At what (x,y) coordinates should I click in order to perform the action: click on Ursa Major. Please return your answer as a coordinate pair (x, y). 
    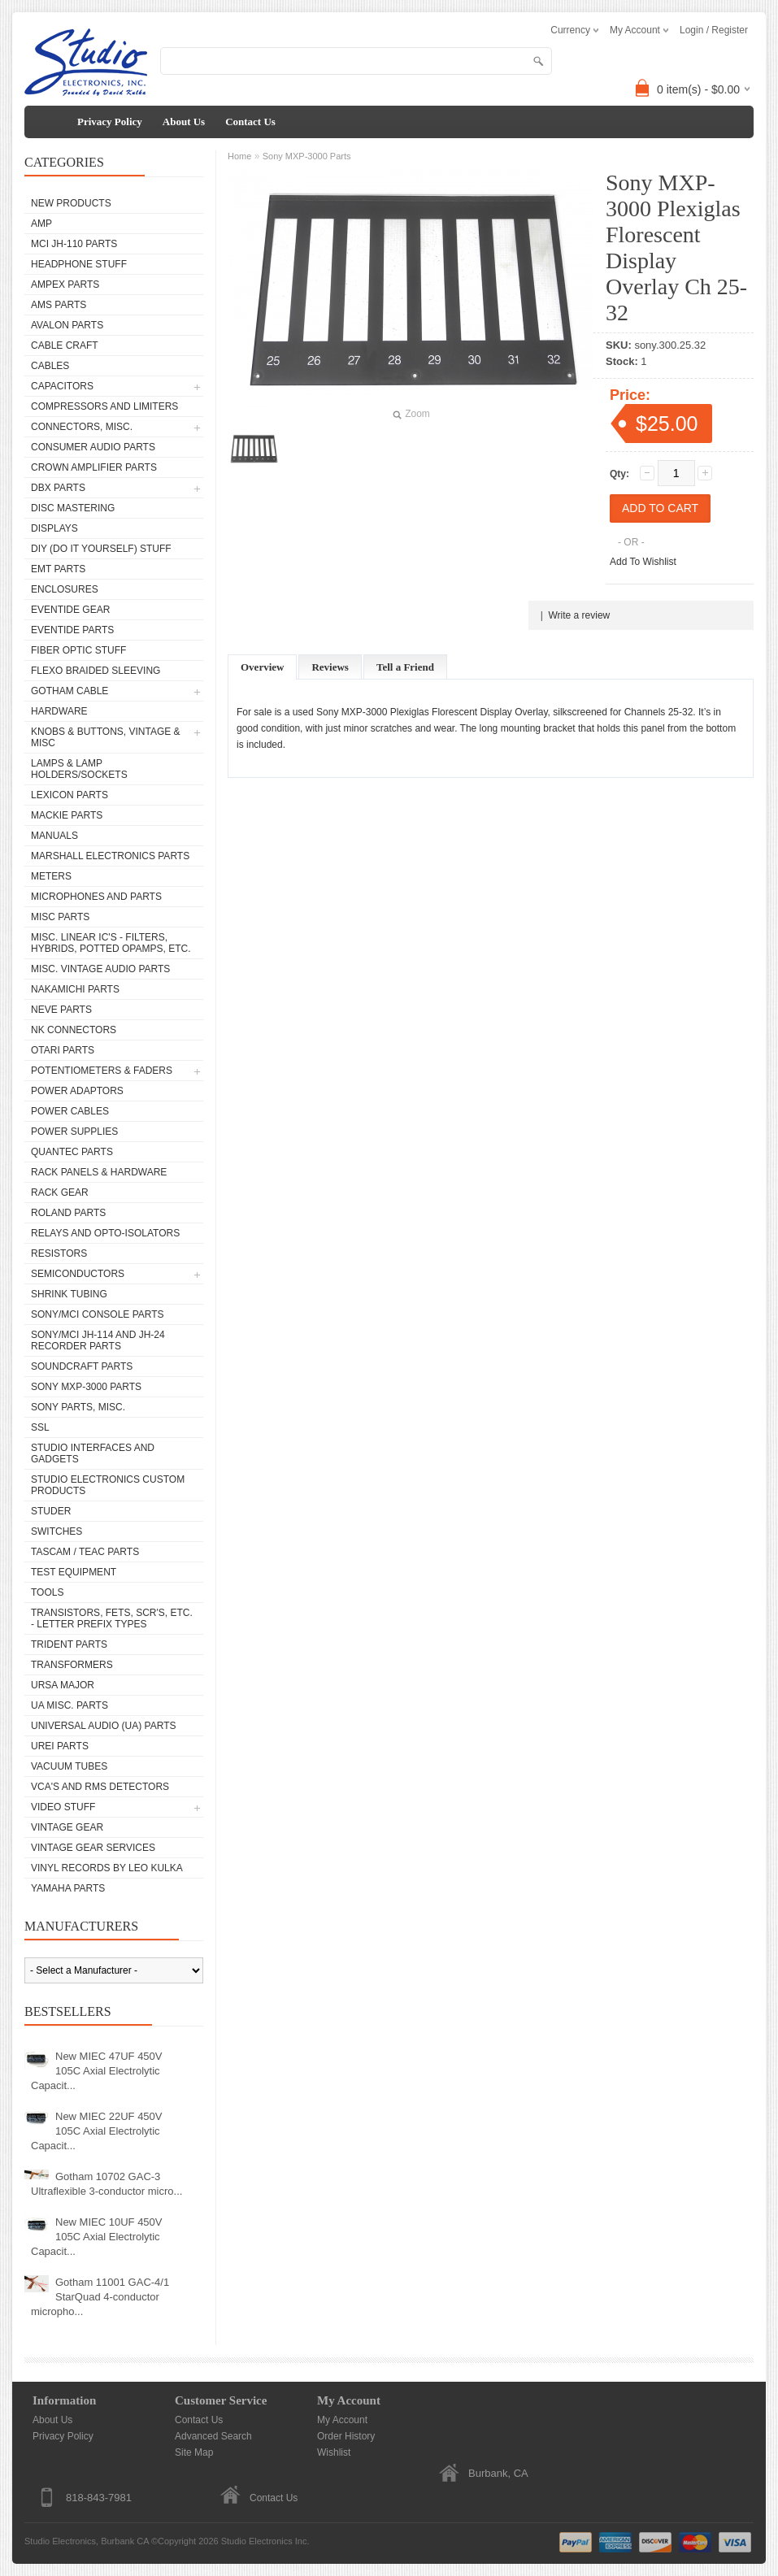
    Looking at the image, I should click on (62, 1685).